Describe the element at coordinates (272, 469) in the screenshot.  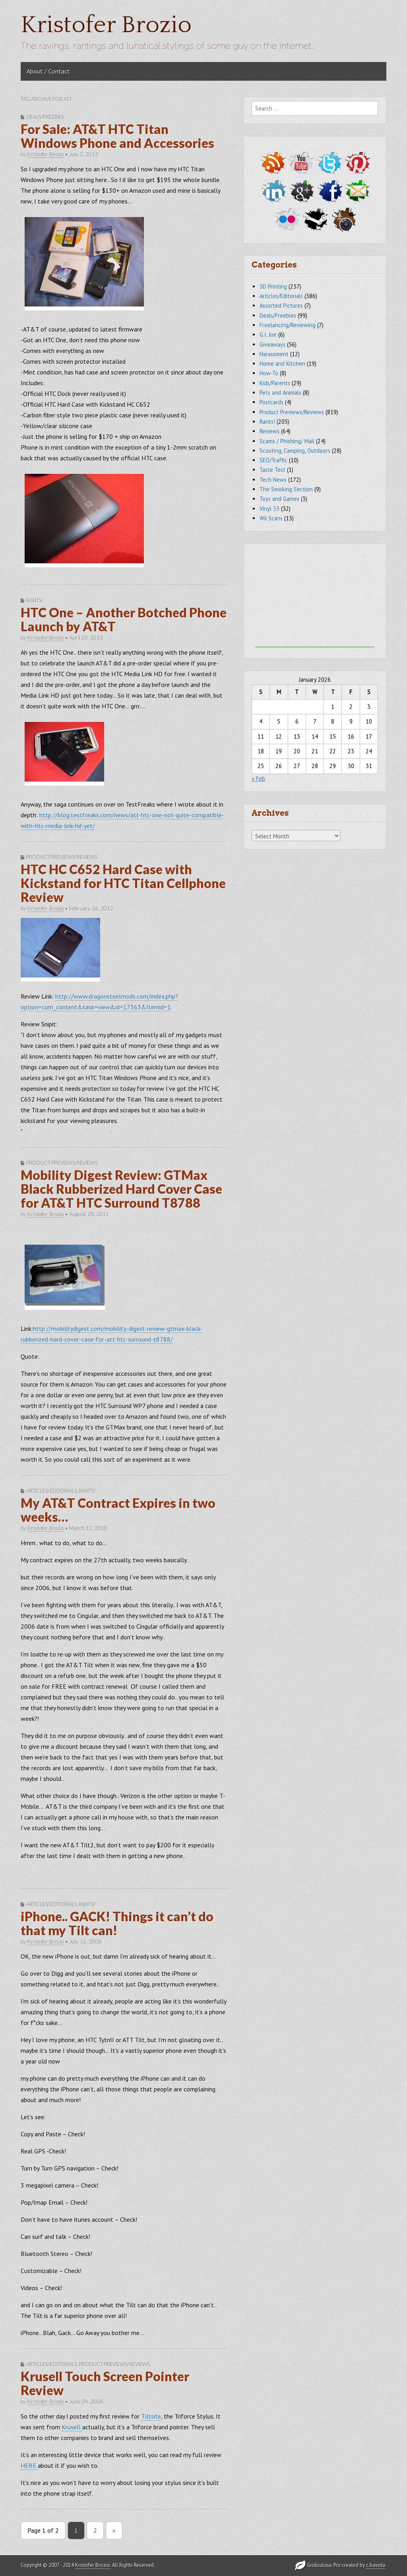
I see `Taste Test` at that location.